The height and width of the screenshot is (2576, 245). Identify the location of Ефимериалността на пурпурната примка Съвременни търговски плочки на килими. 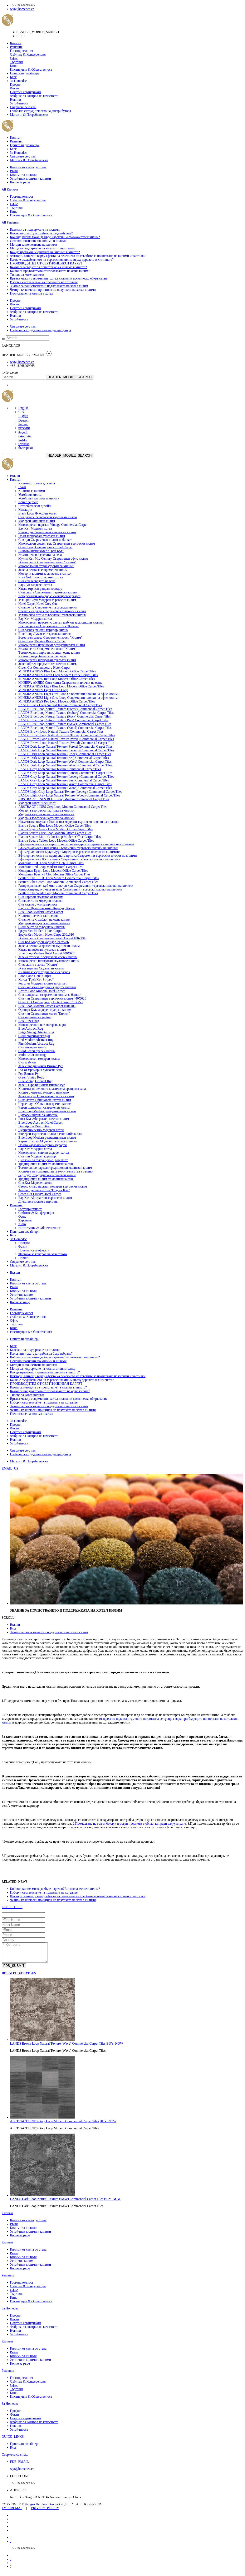
(77, 855).